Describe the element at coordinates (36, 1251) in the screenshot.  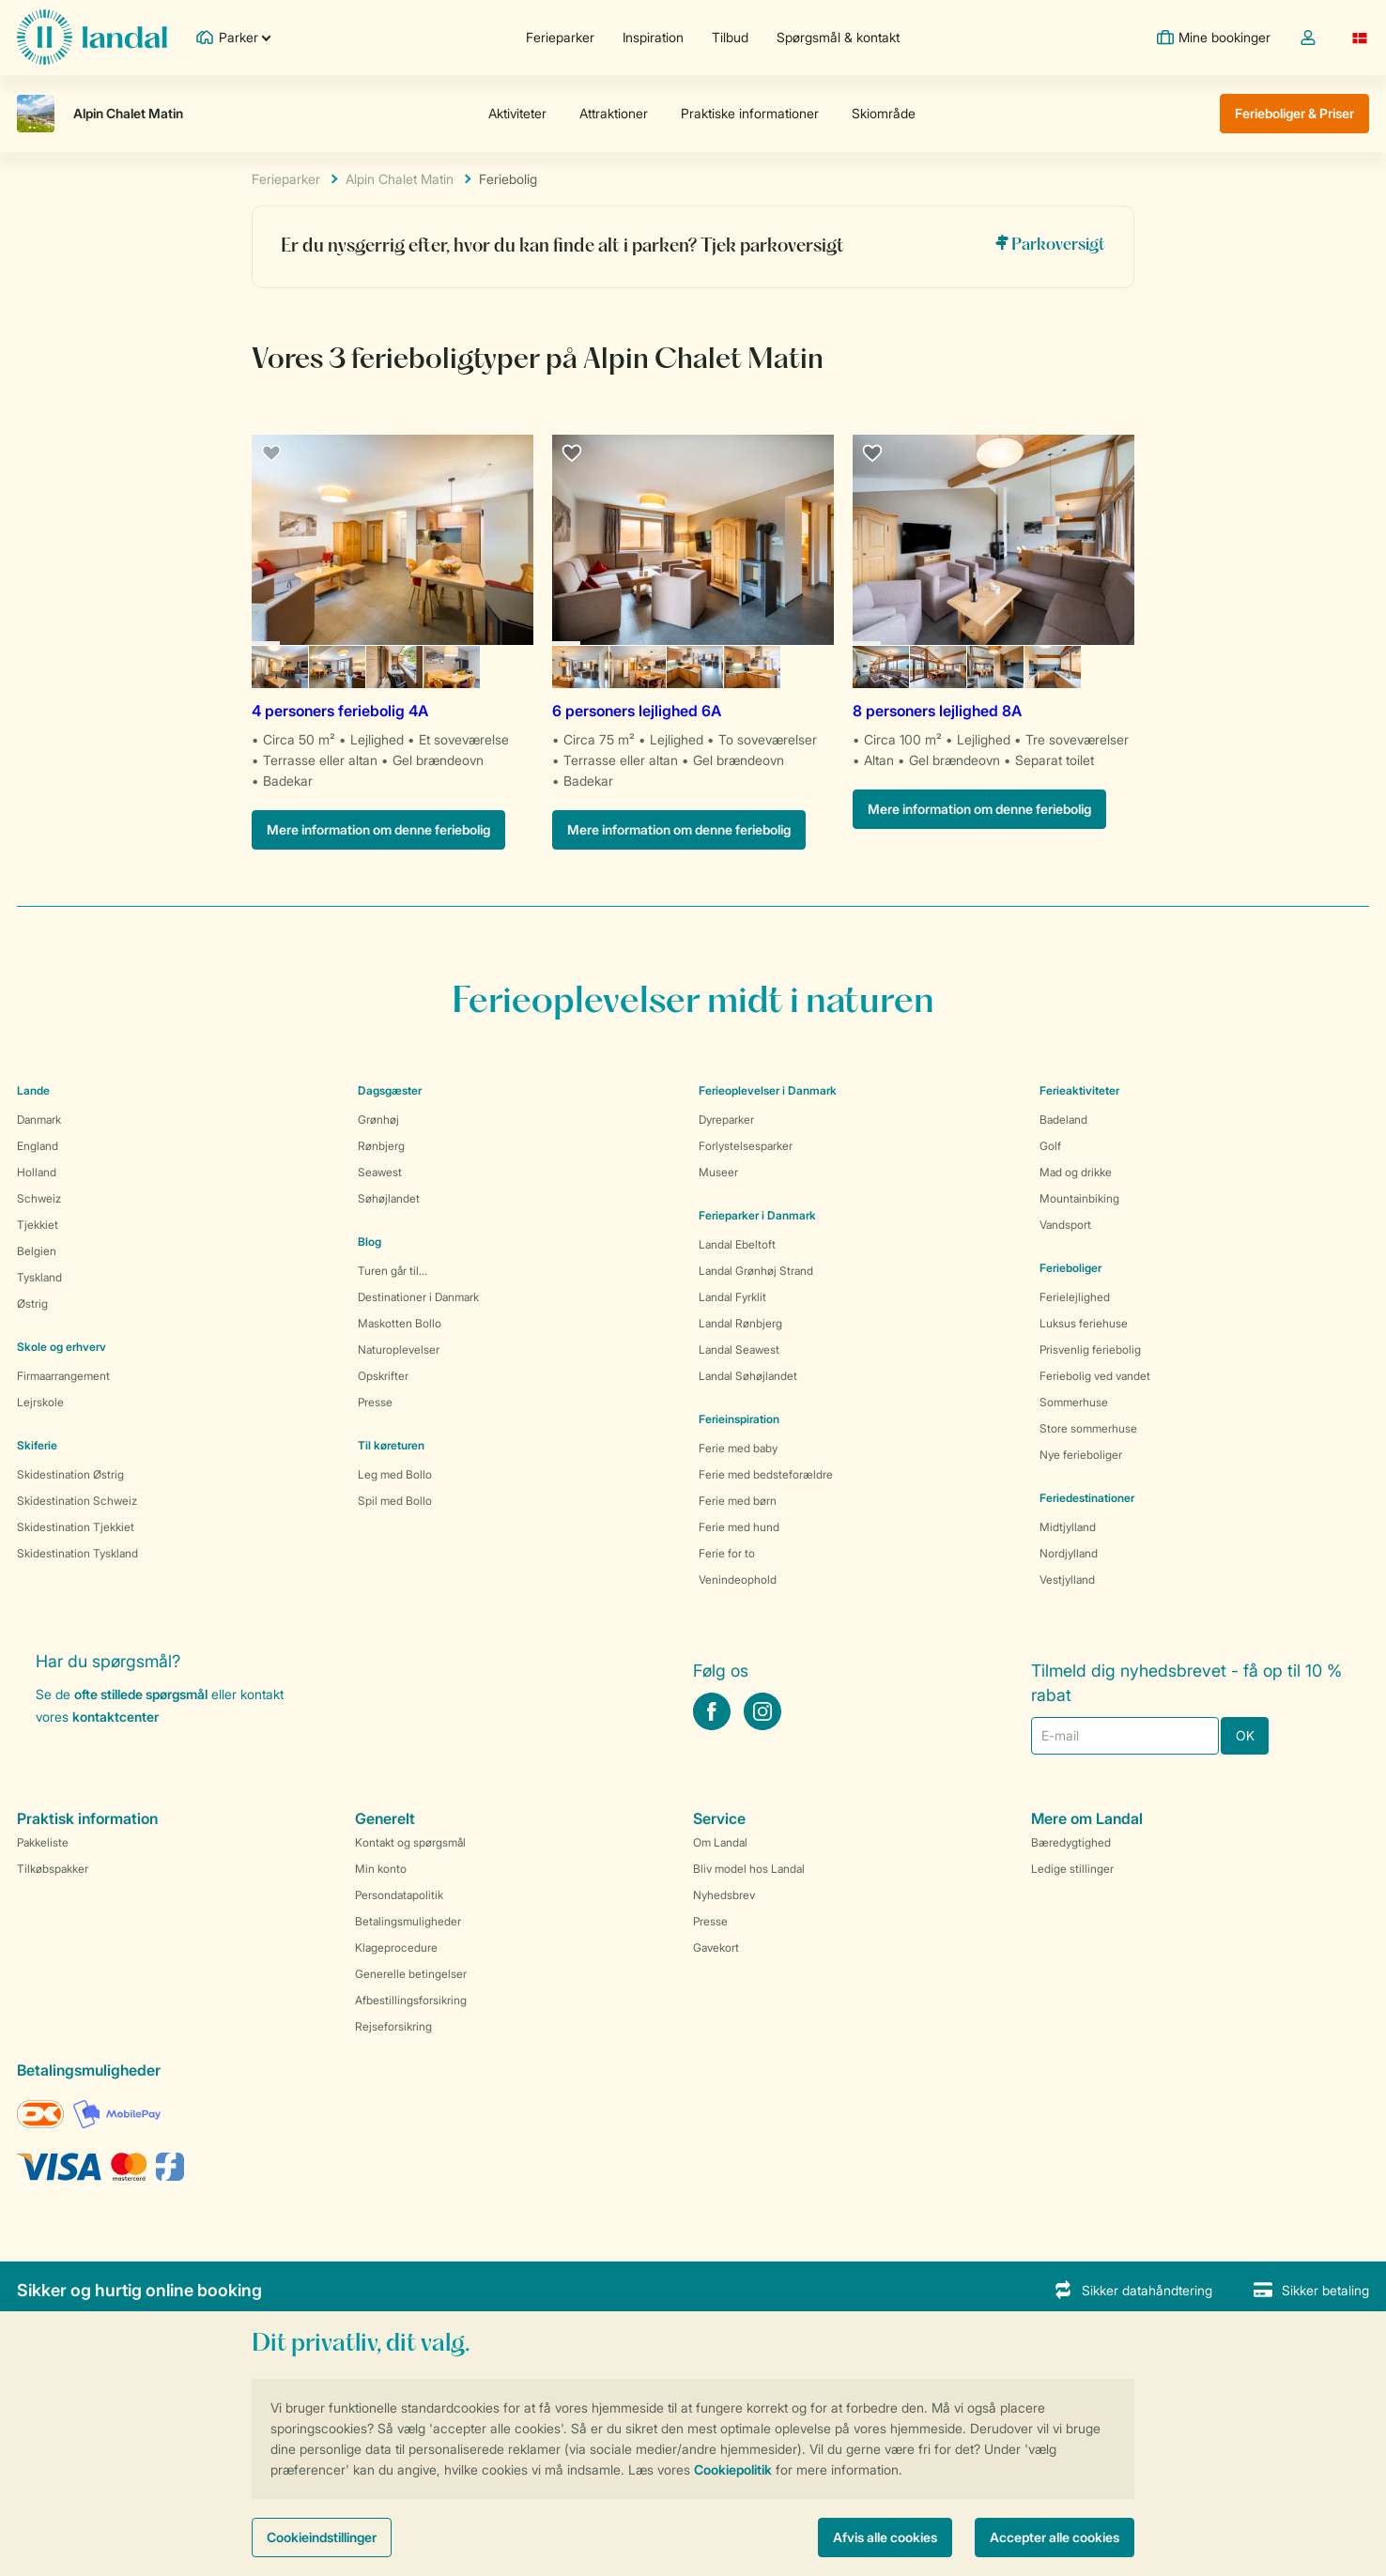
I see `Belgien` at that location.